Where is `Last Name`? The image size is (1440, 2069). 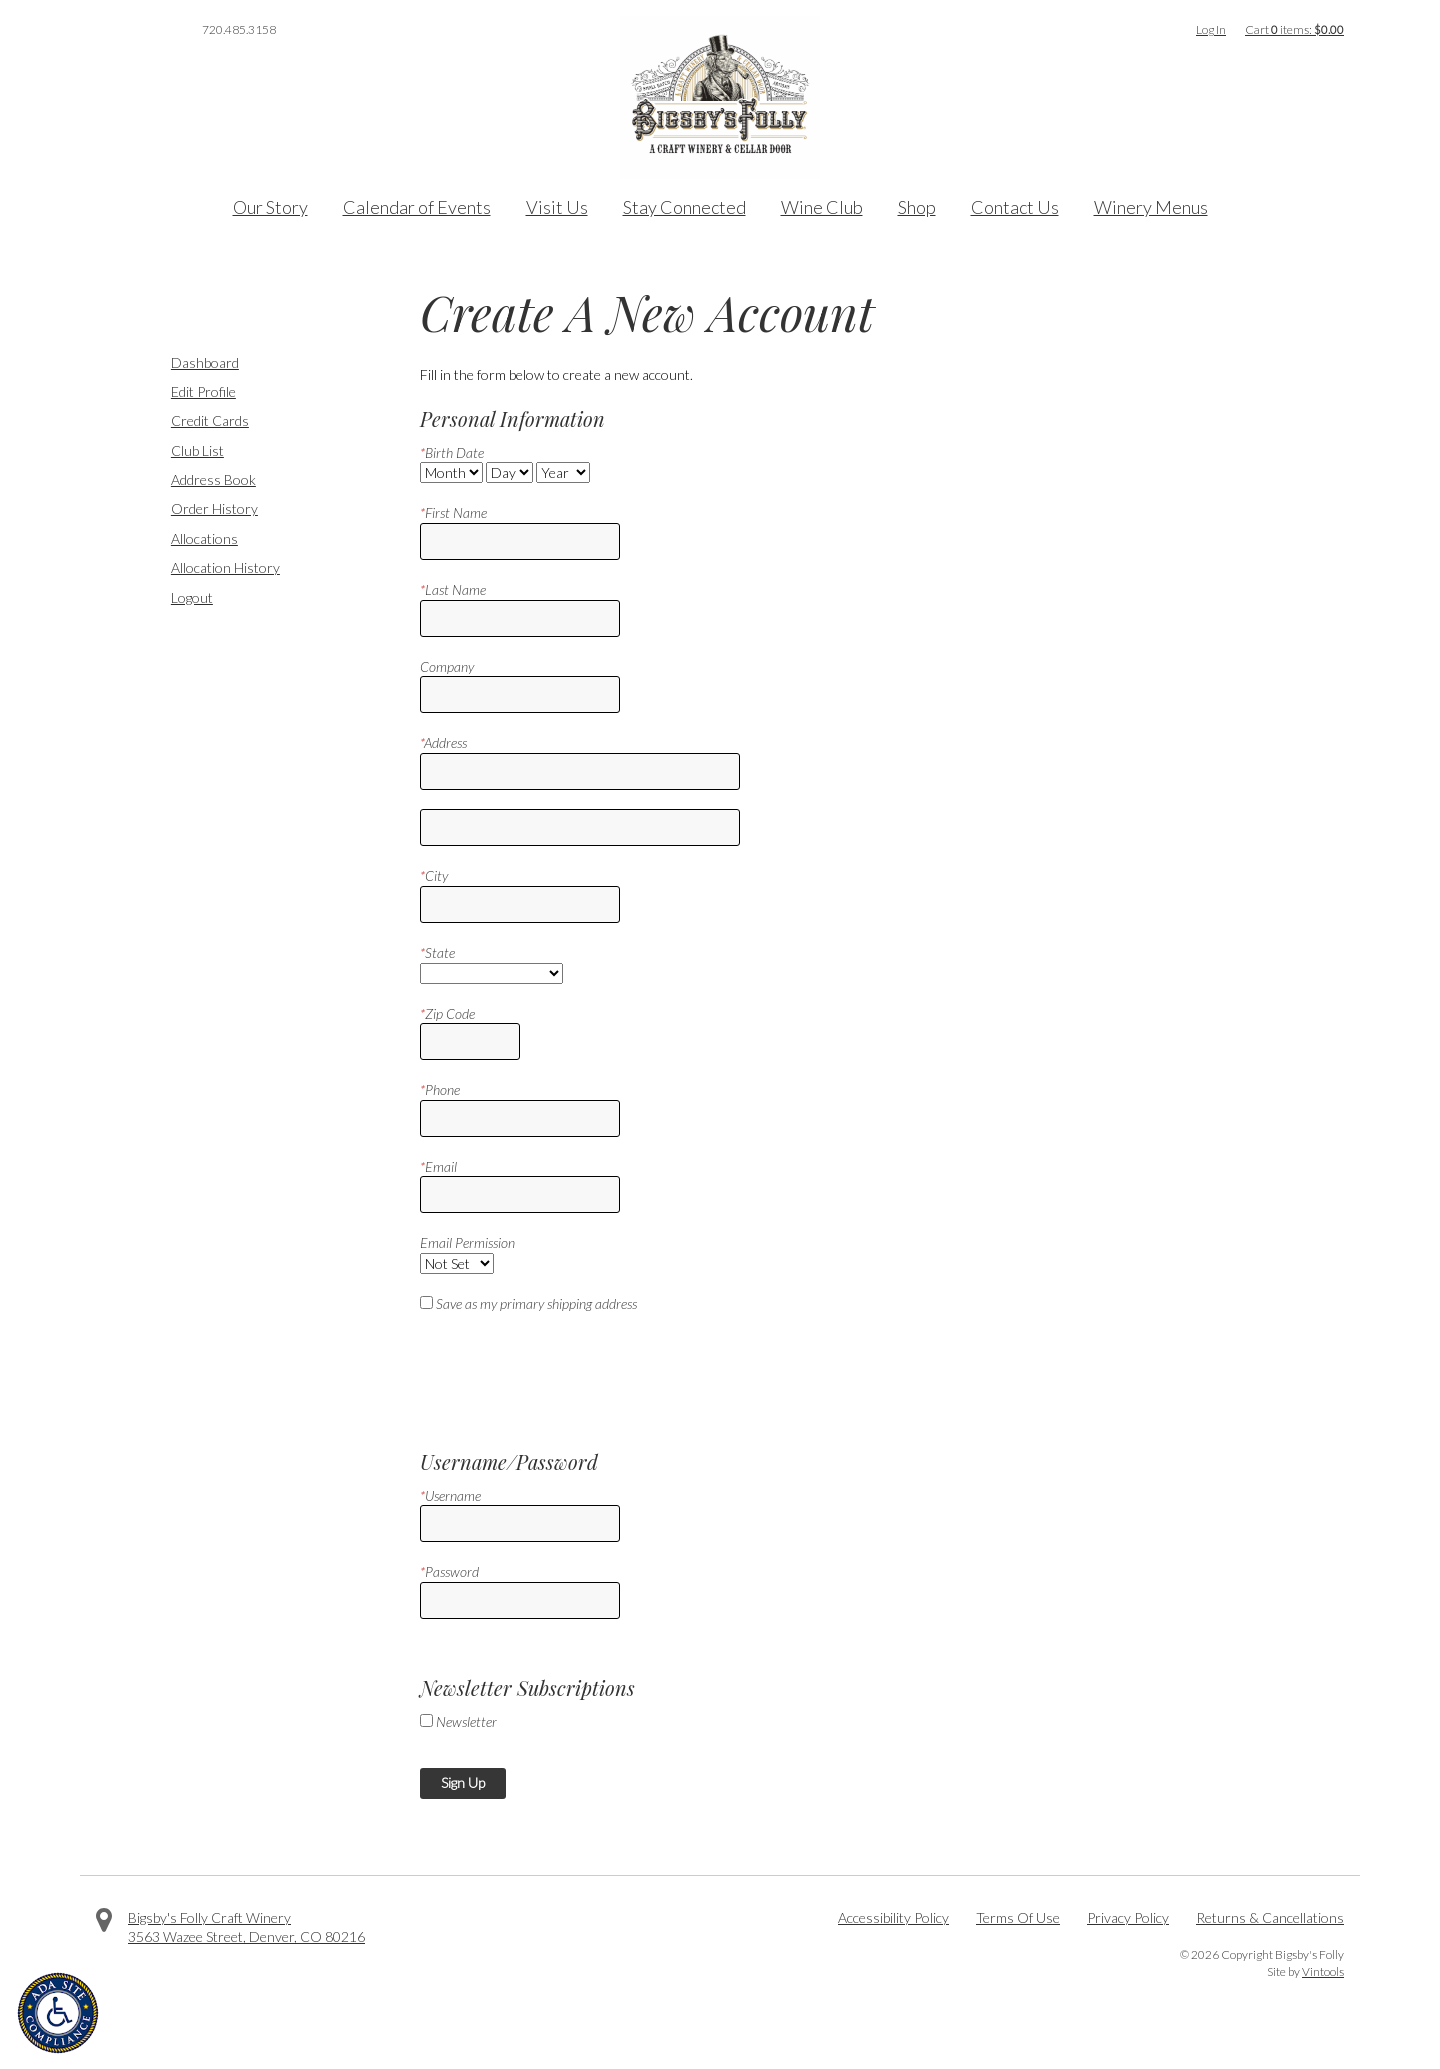 Last Name is located at coordinates (453, 589).